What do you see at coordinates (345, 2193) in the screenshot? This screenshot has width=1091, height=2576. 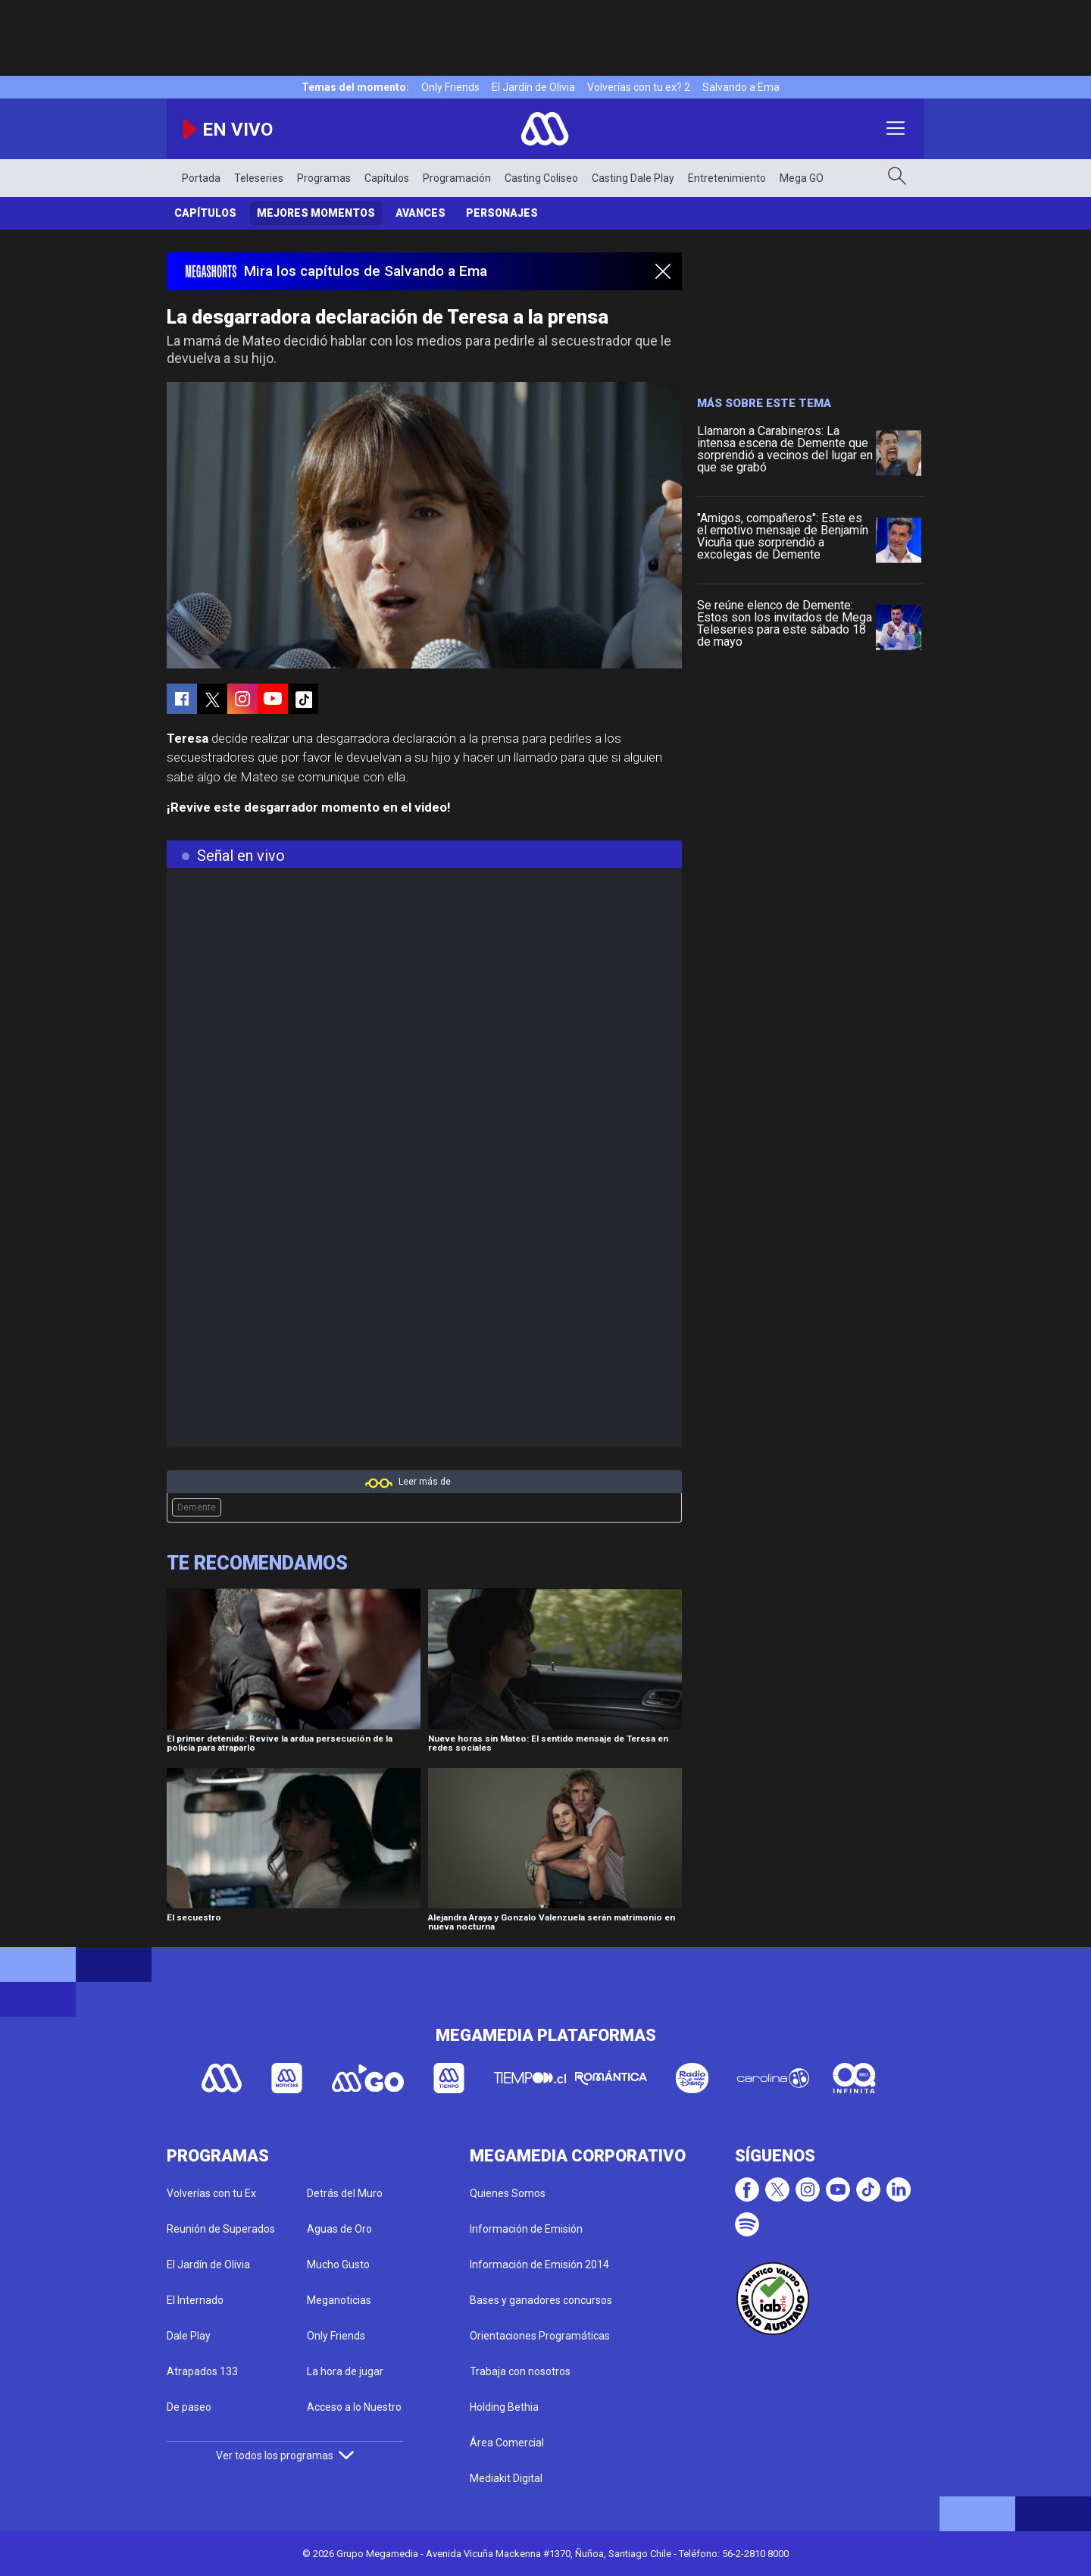 I see `Detrás del Muro` at bounding box center [345, 2193].